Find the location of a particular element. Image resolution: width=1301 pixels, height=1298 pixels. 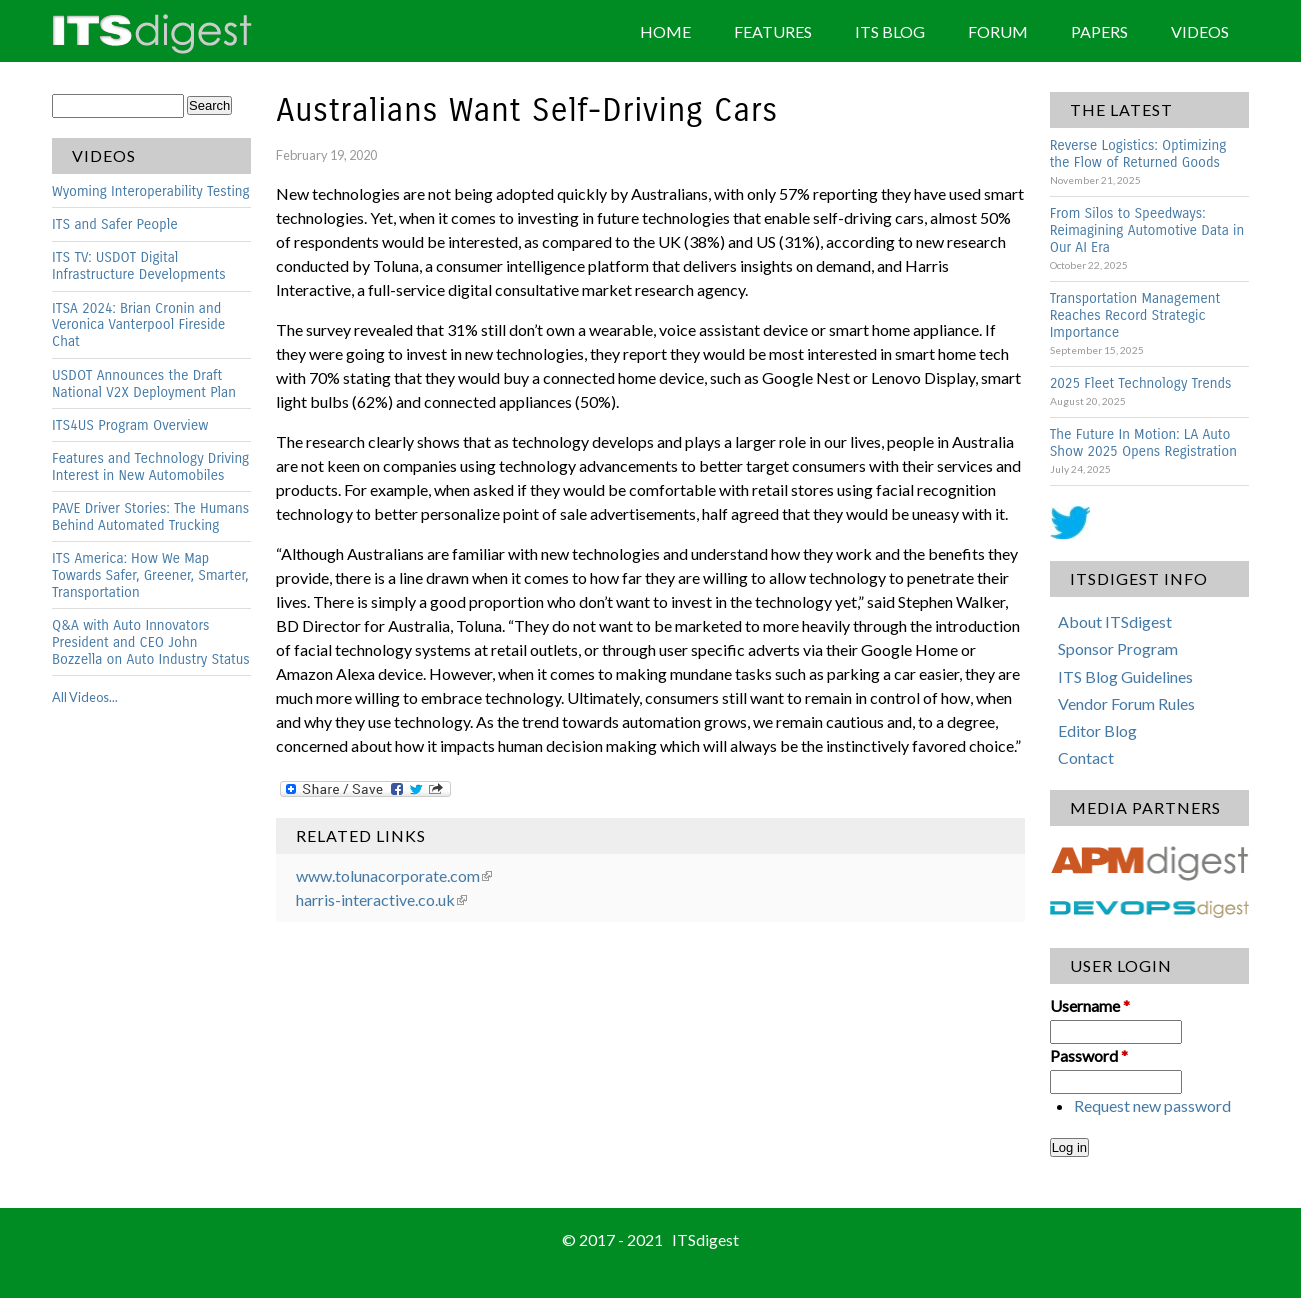

Reverse Logistics: Optimizing the Flow of Returned Goods is located at coordinates (1138, 154).